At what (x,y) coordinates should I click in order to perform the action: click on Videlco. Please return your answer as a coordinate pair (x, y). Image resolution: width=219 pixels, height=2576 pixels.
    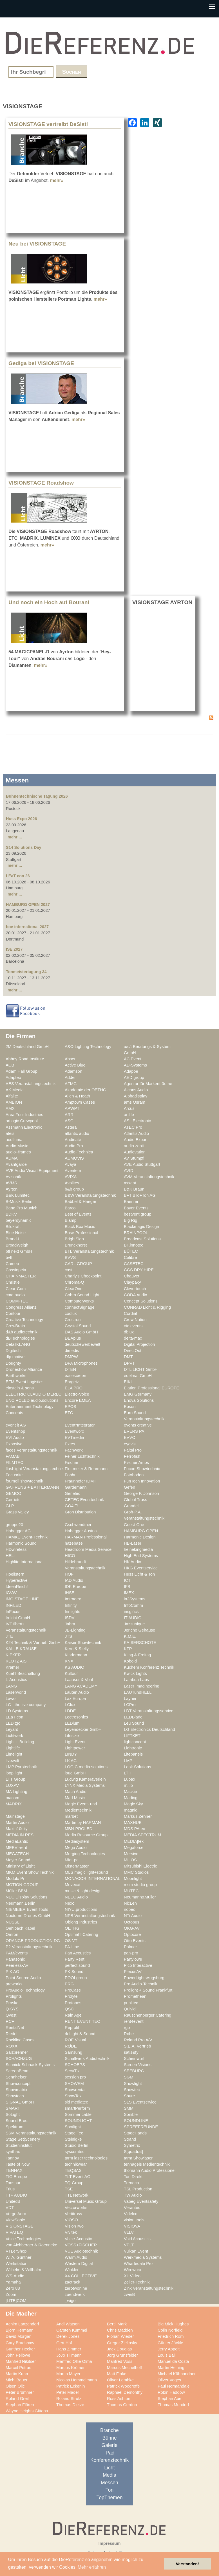
    Looking at the image, I should click on (130, 2213).